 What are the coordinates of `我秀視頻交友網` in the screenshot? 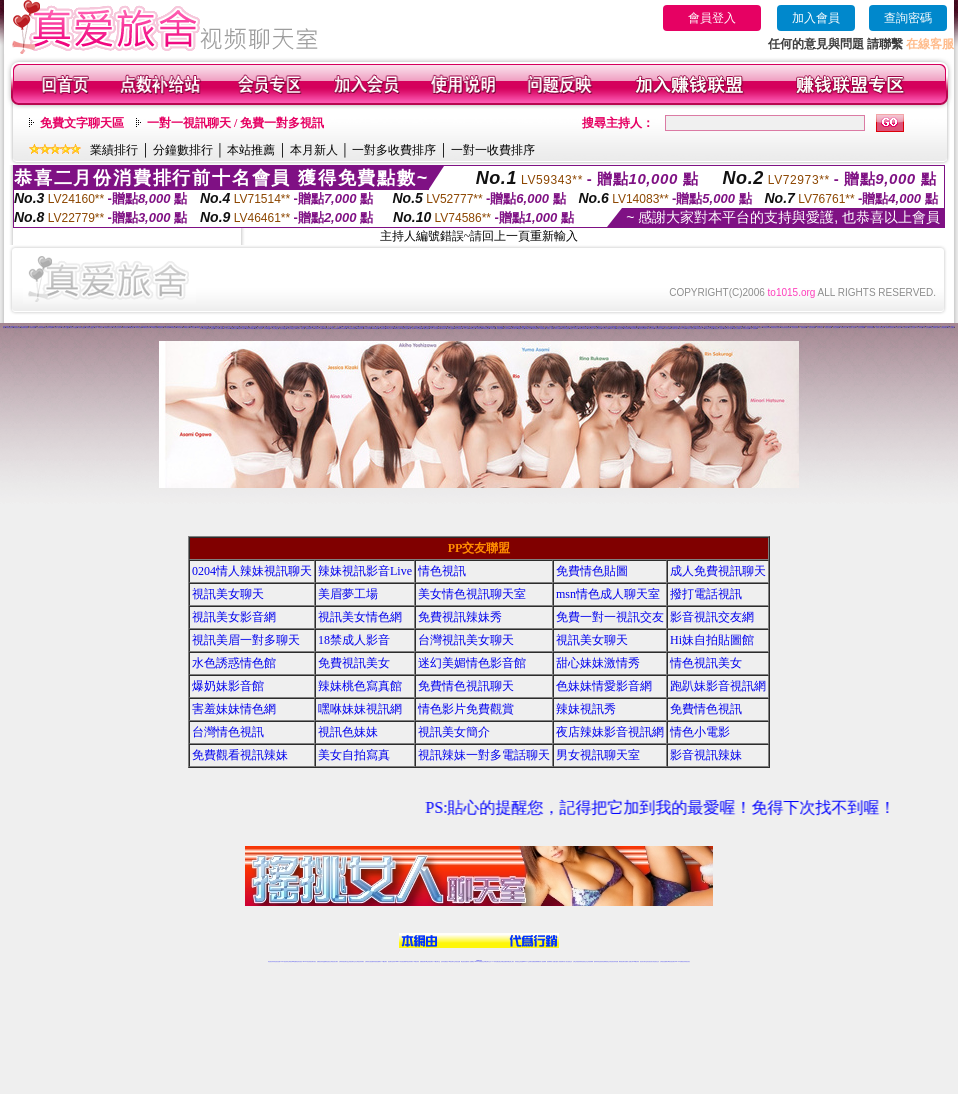 It's located at (9, 327).